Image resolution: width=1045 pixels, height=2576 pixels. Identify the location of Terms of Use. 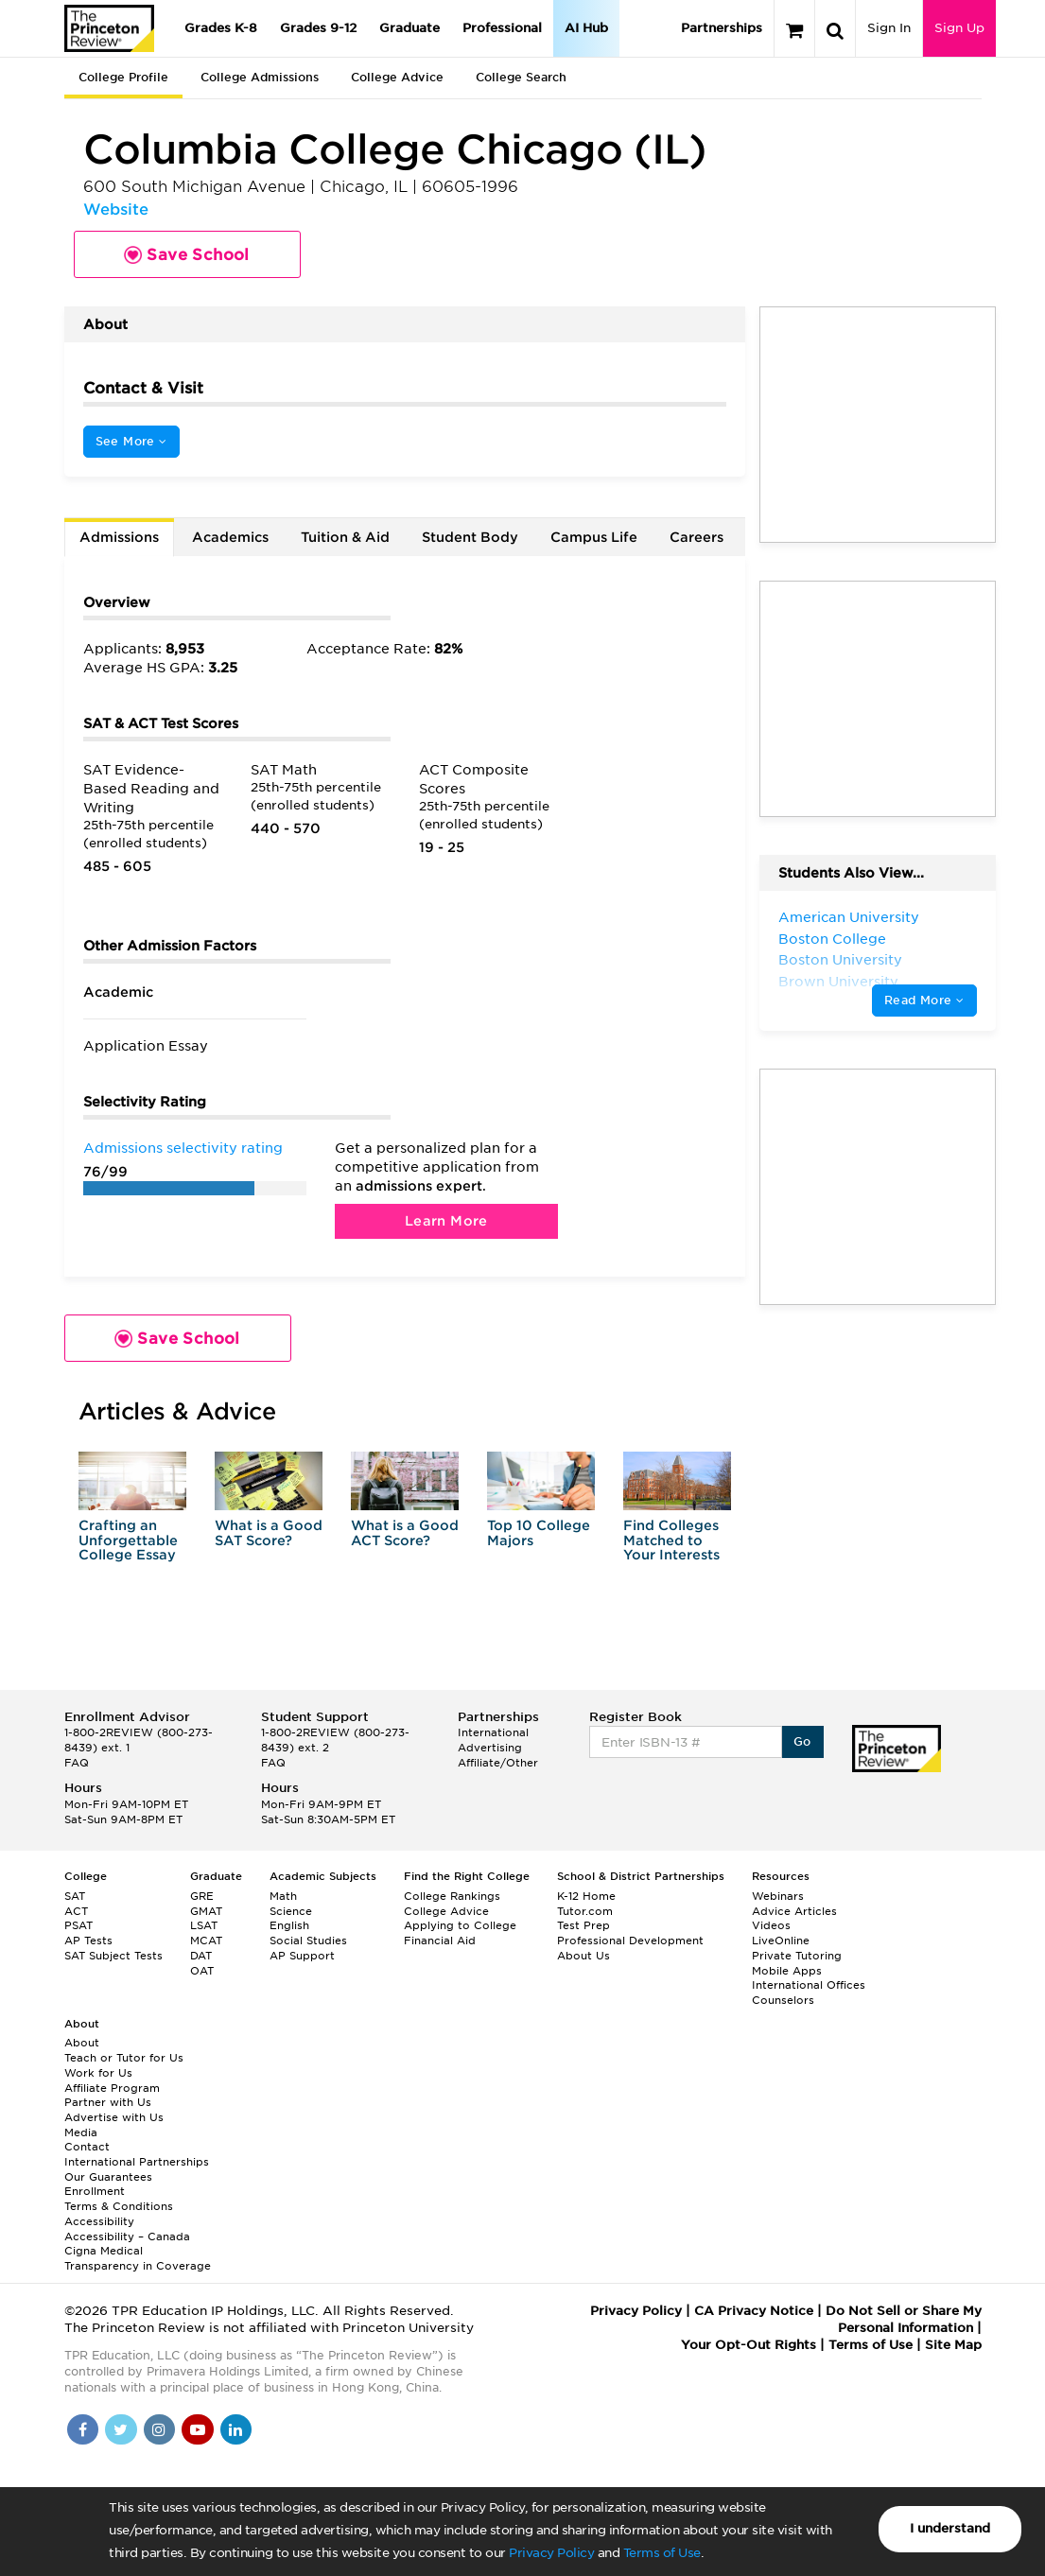
(662, 2553).